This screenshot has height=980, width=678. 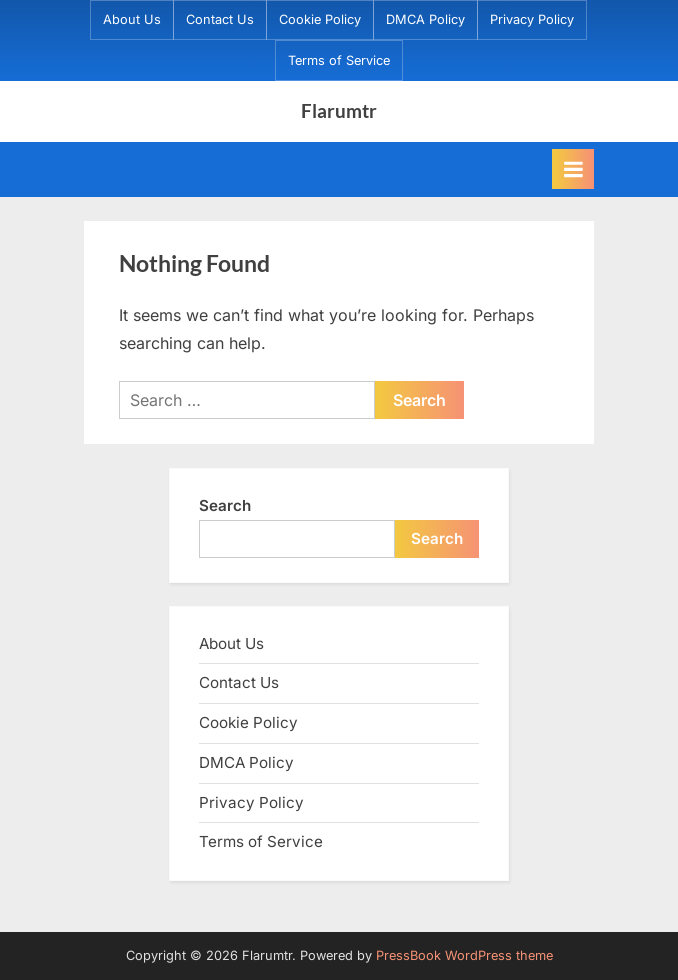 I want to click on Terms of Service, so click(x=339, y=60).